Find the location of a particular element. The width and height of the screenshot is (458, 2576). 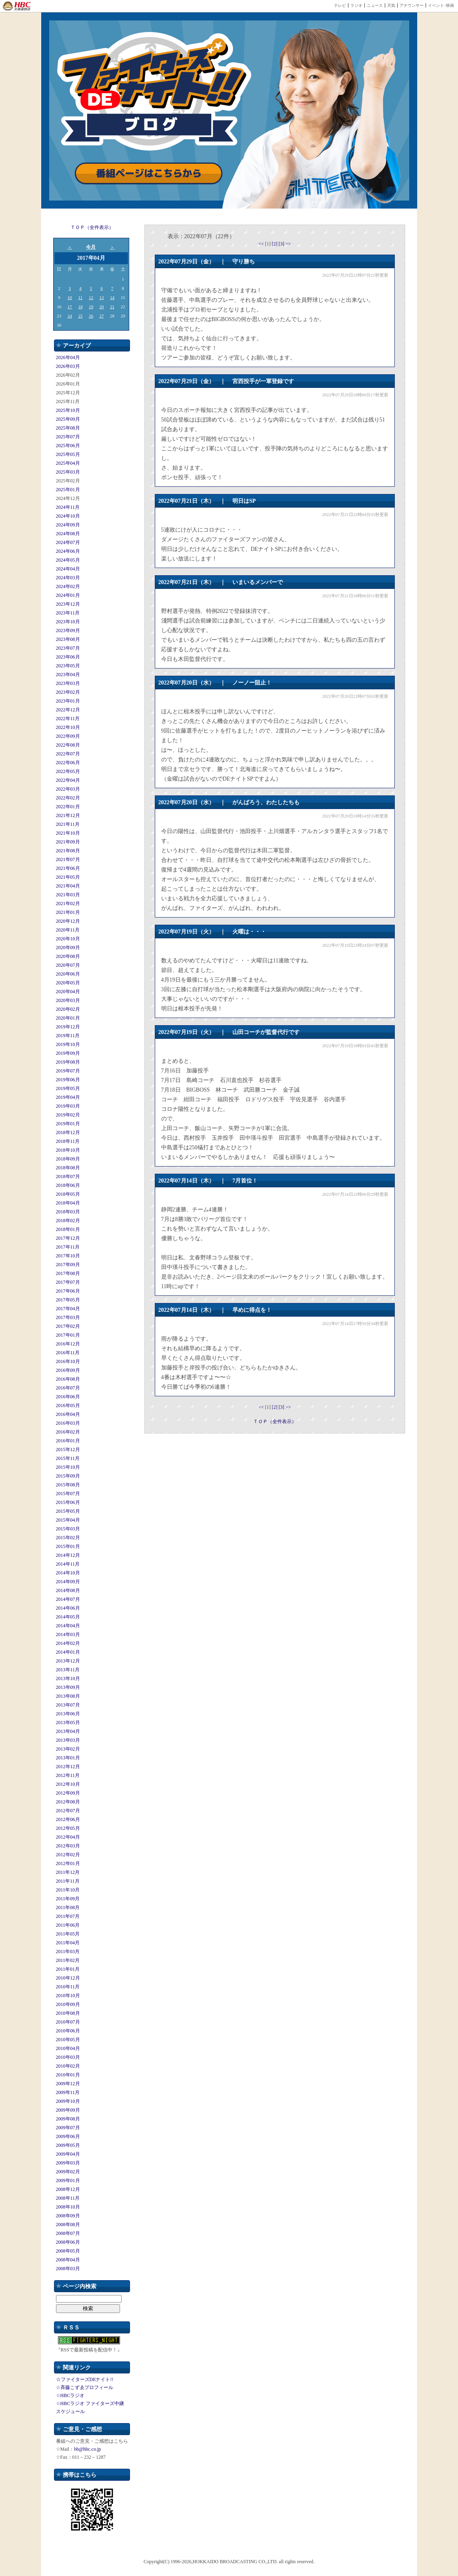

2009年11月 is located at coordinates (68, 2092).